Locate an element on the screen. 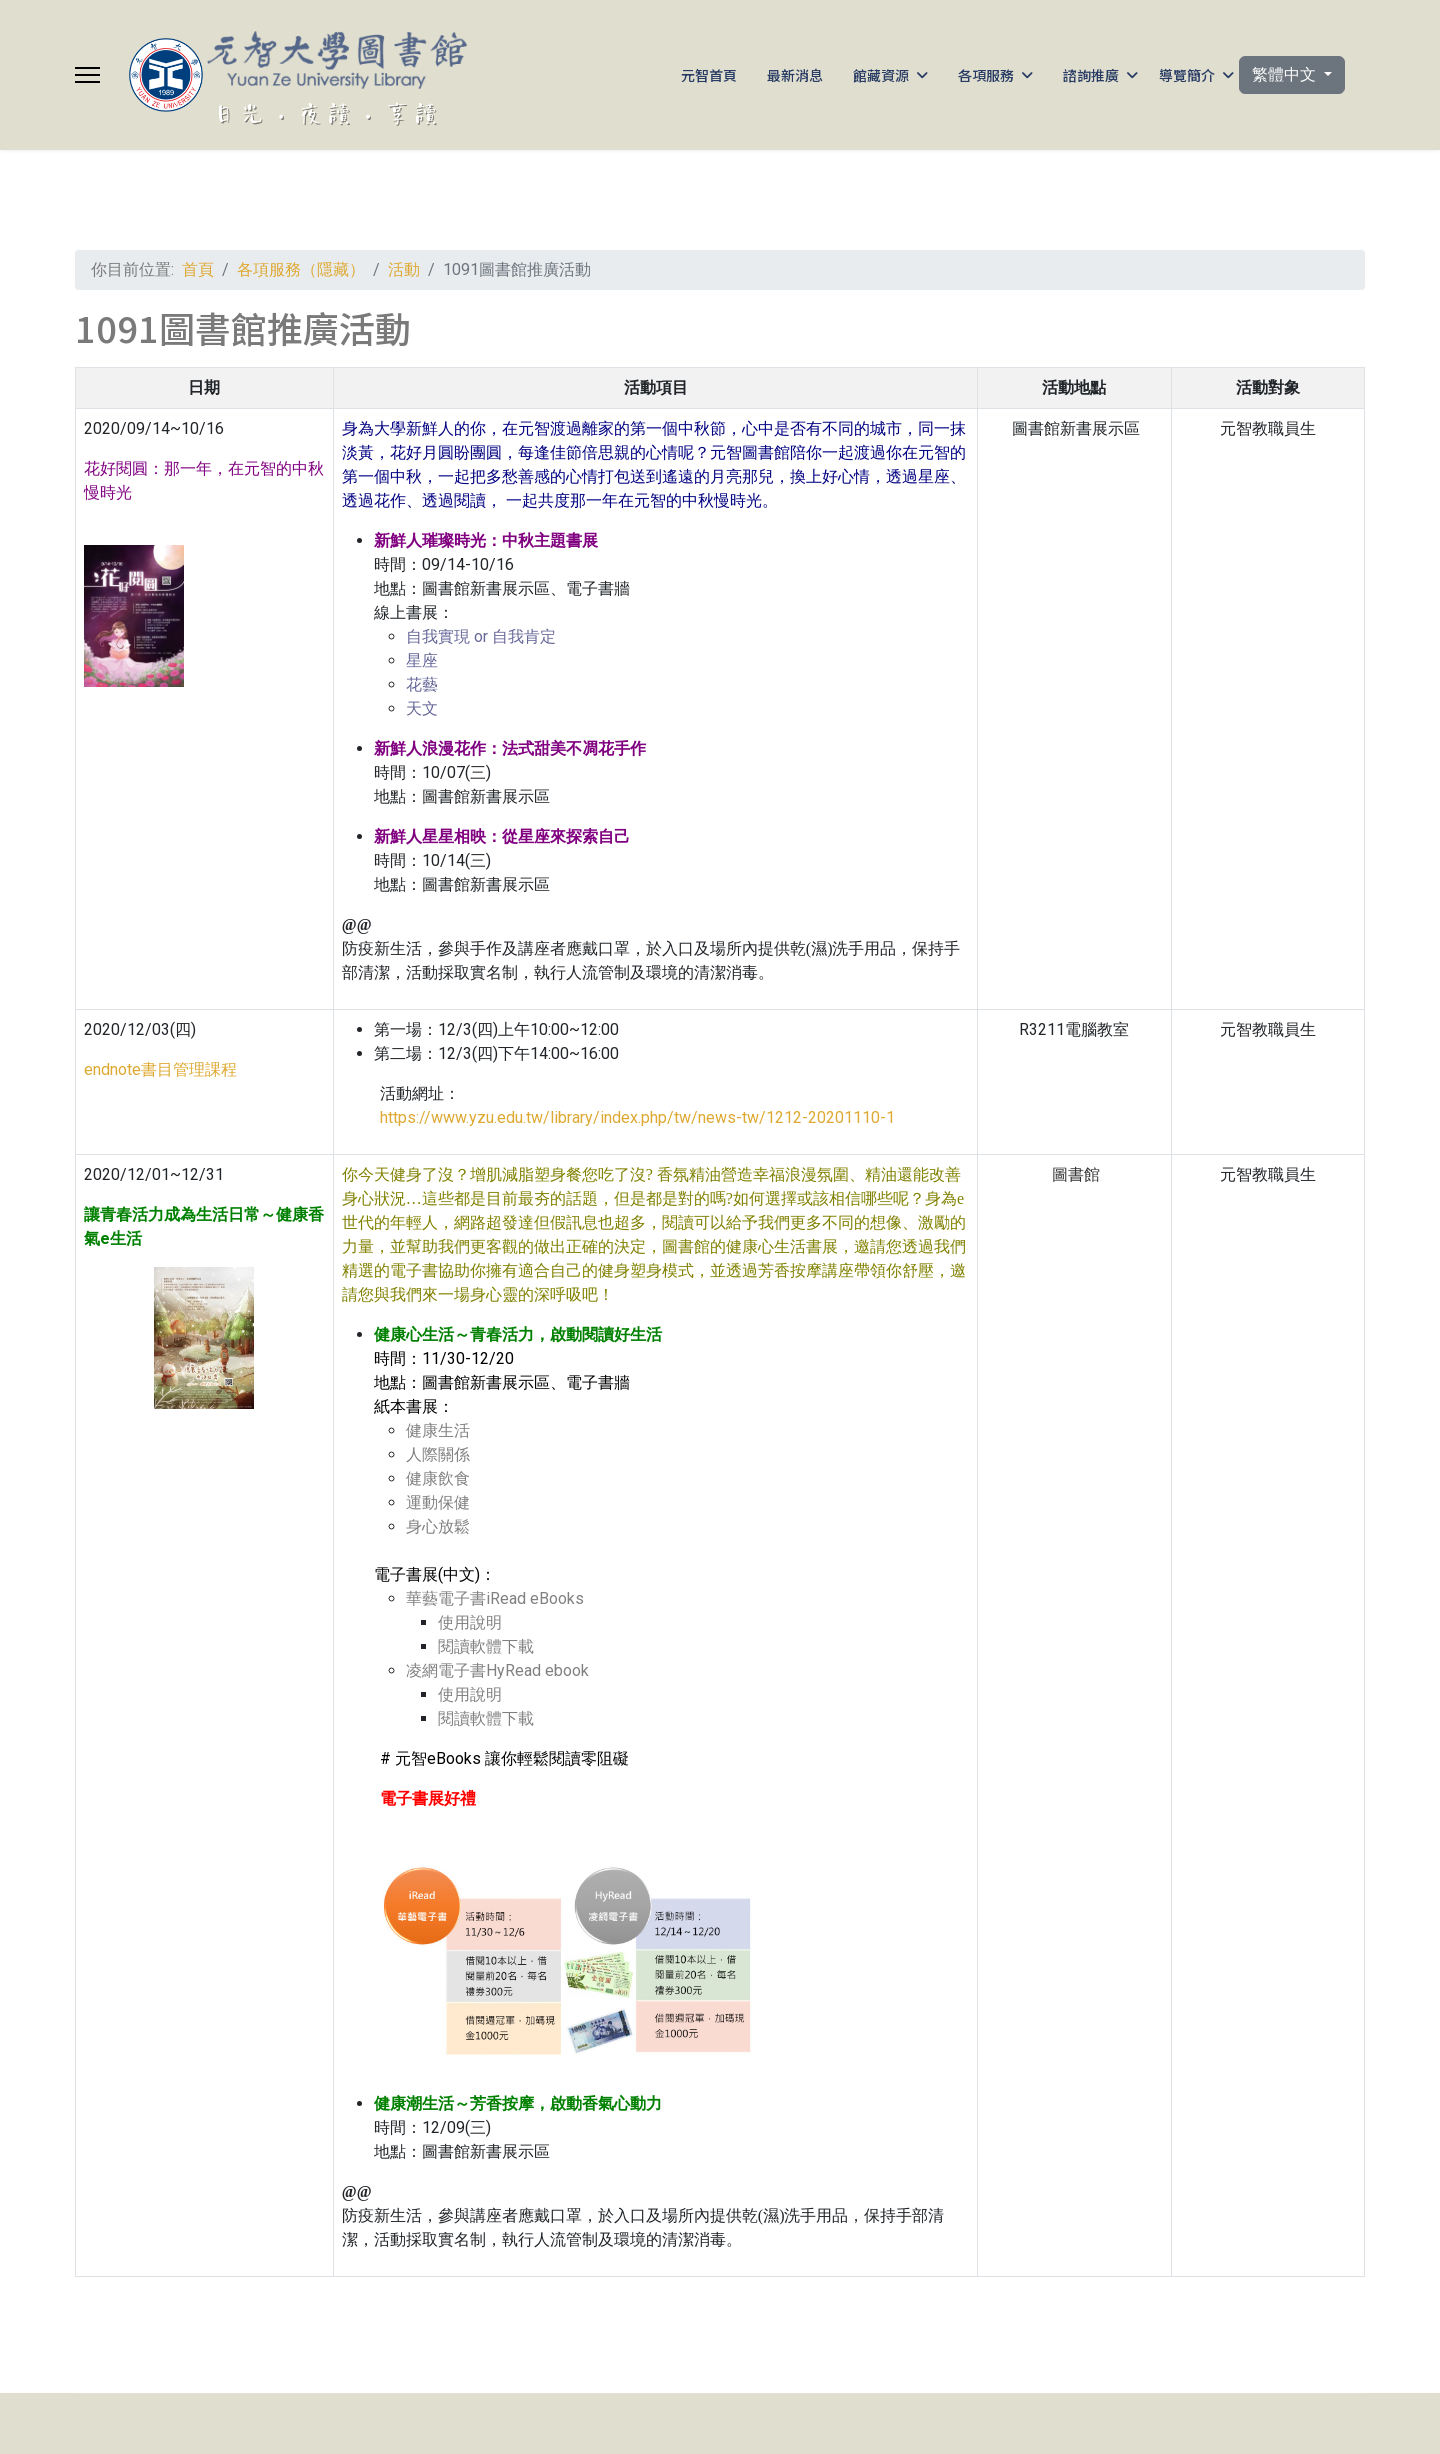  運動保健 is located at coordinates (438, 1502).